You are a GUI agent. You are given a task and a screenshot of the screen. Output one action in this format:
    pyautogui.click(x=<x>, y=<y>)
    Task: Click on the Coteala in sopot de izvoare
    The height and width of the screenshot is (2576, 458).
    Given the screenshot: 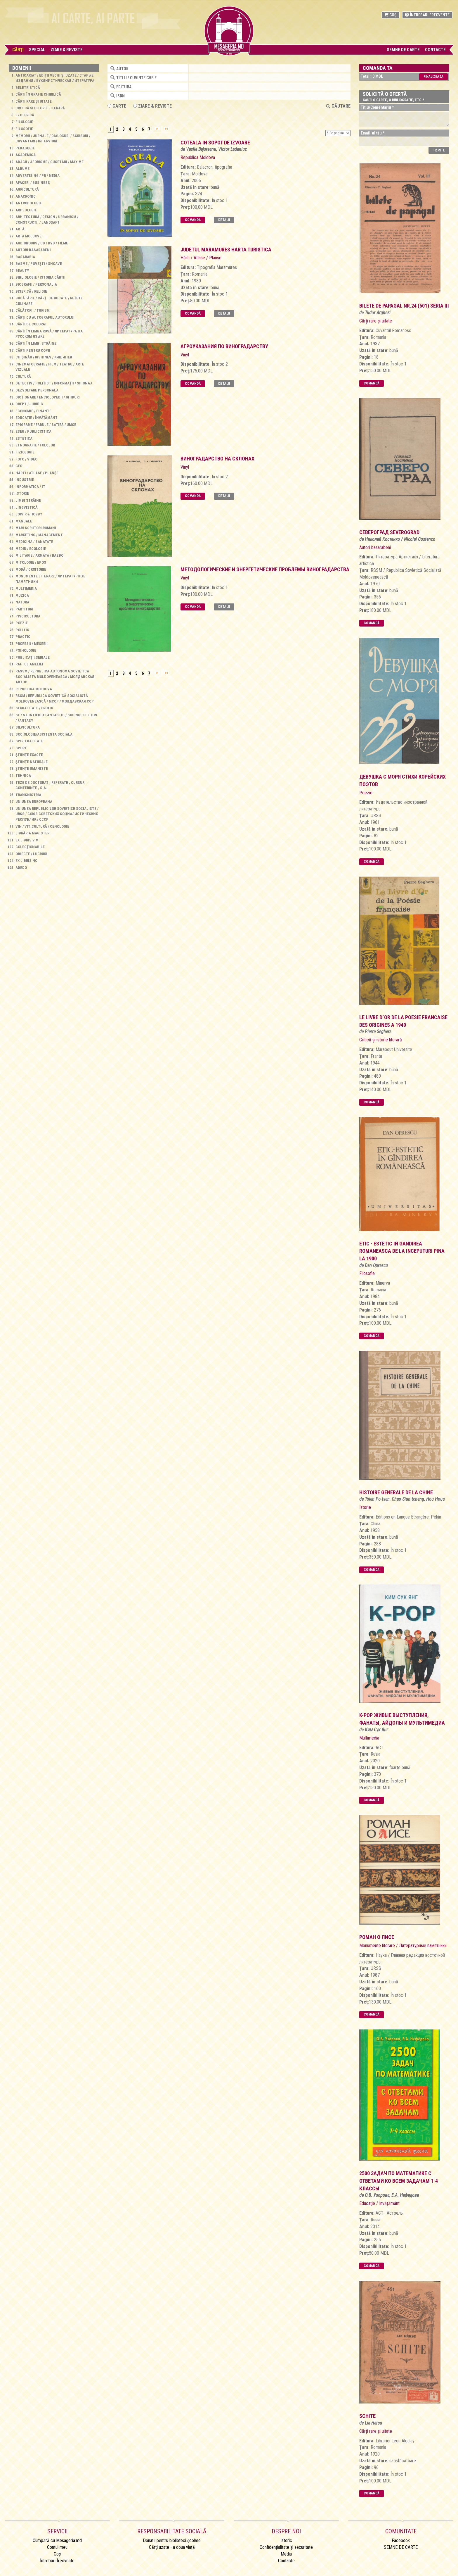 What is the action you would take?
    pyautogui.click(x=215, y=142)
    